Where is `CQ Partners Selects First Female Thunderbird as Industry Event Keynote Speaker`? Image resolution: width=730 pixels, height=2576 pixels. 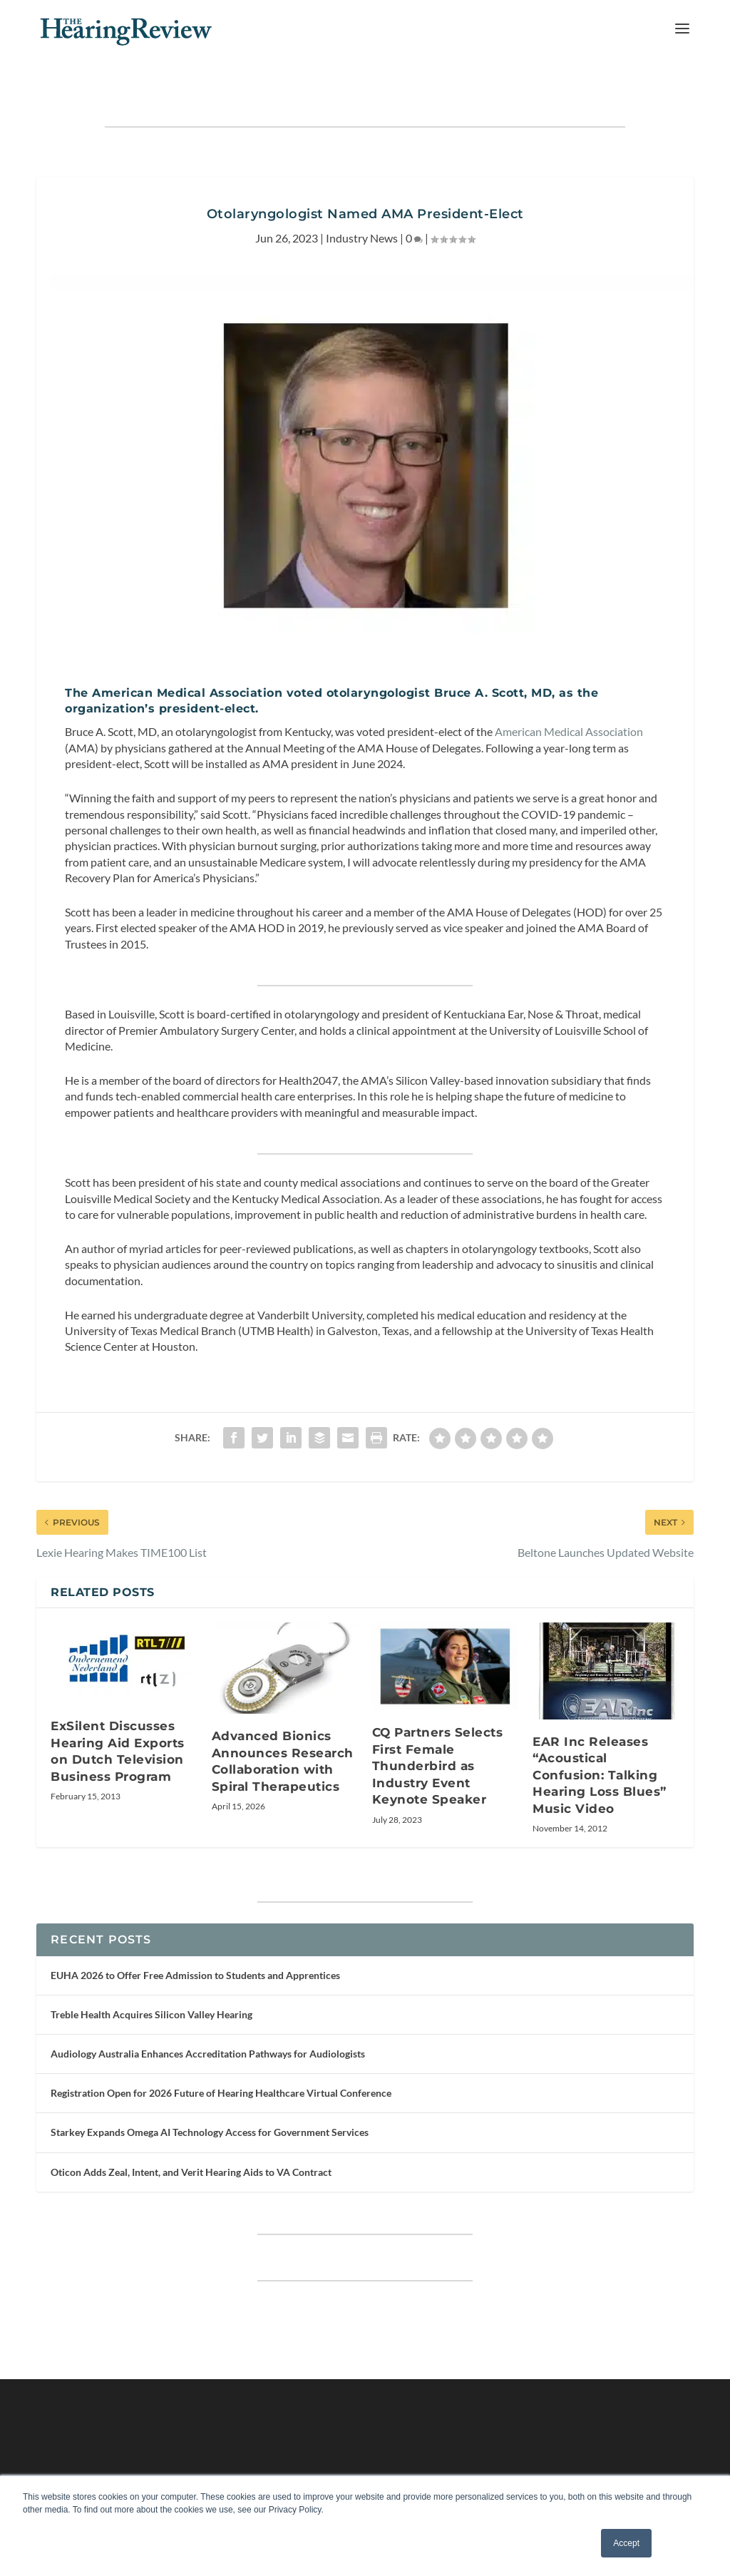 CQ Partners Selects First Female Thunderbird as Industry Event Keynote Speaker is located at coordinates (437, 1738).